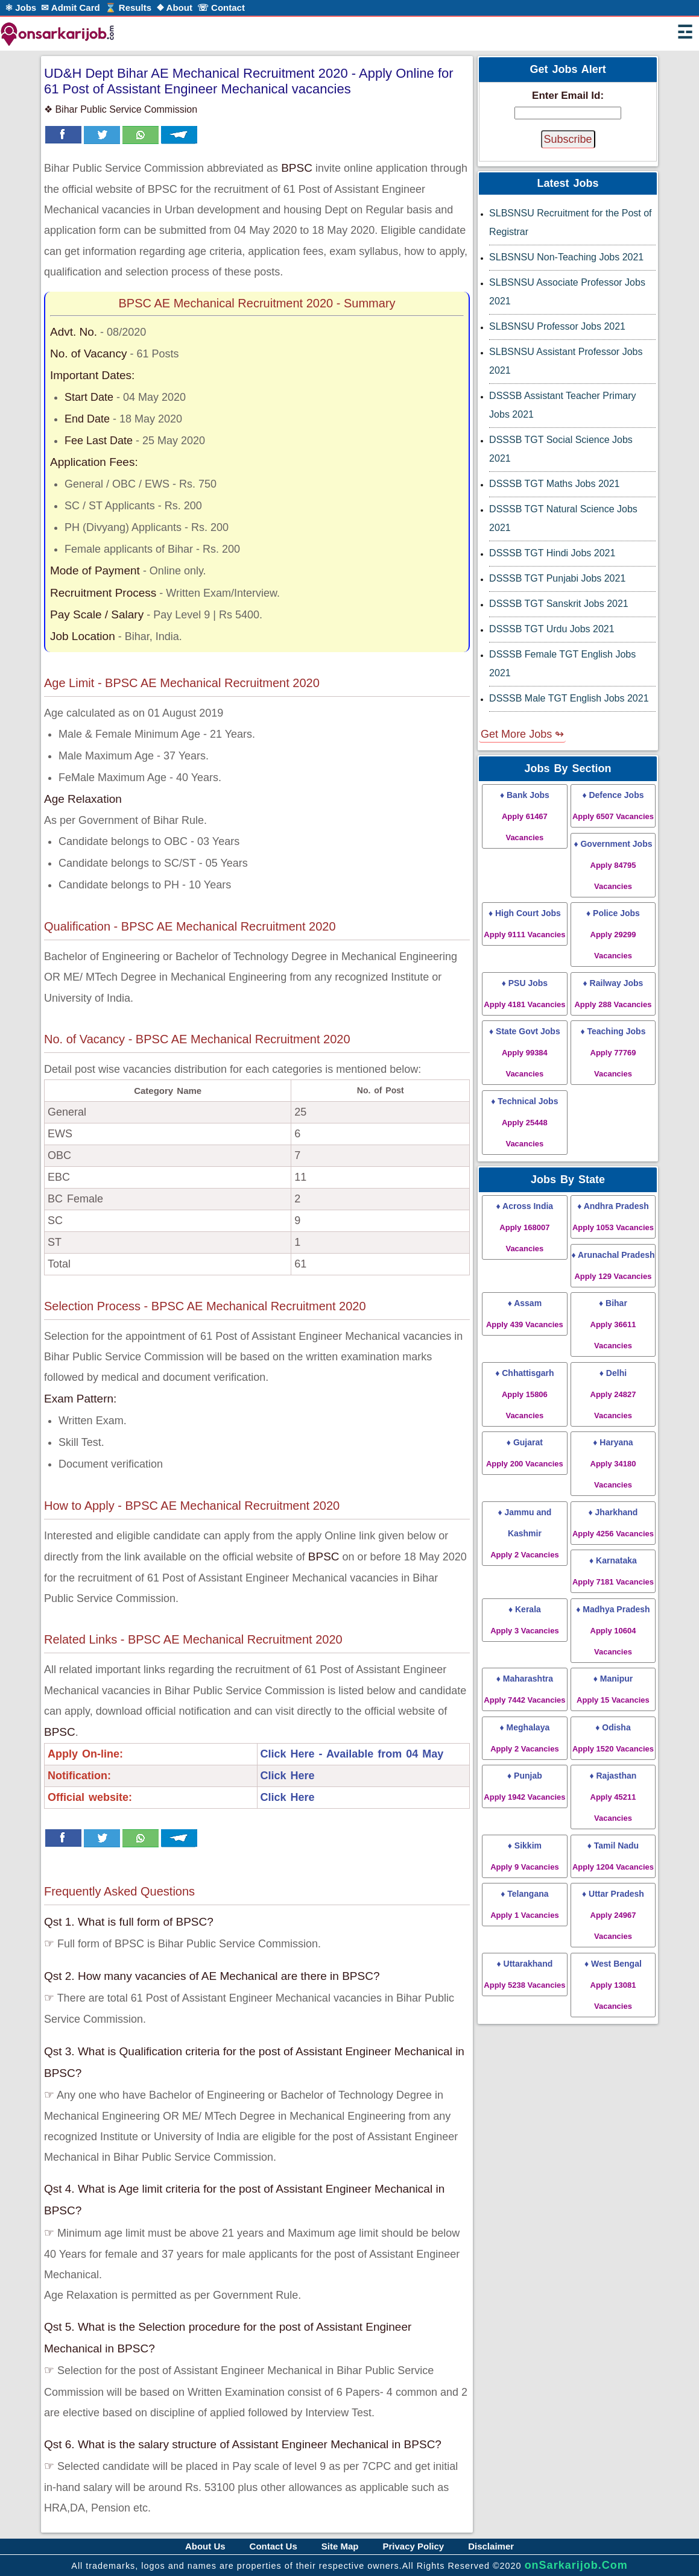 This screenshot has height=2576, width=699. What do you see at coordinates (613, 1571) in the screenshot?
I see `♦ Karnataka` at bounding box center [613, 1571].